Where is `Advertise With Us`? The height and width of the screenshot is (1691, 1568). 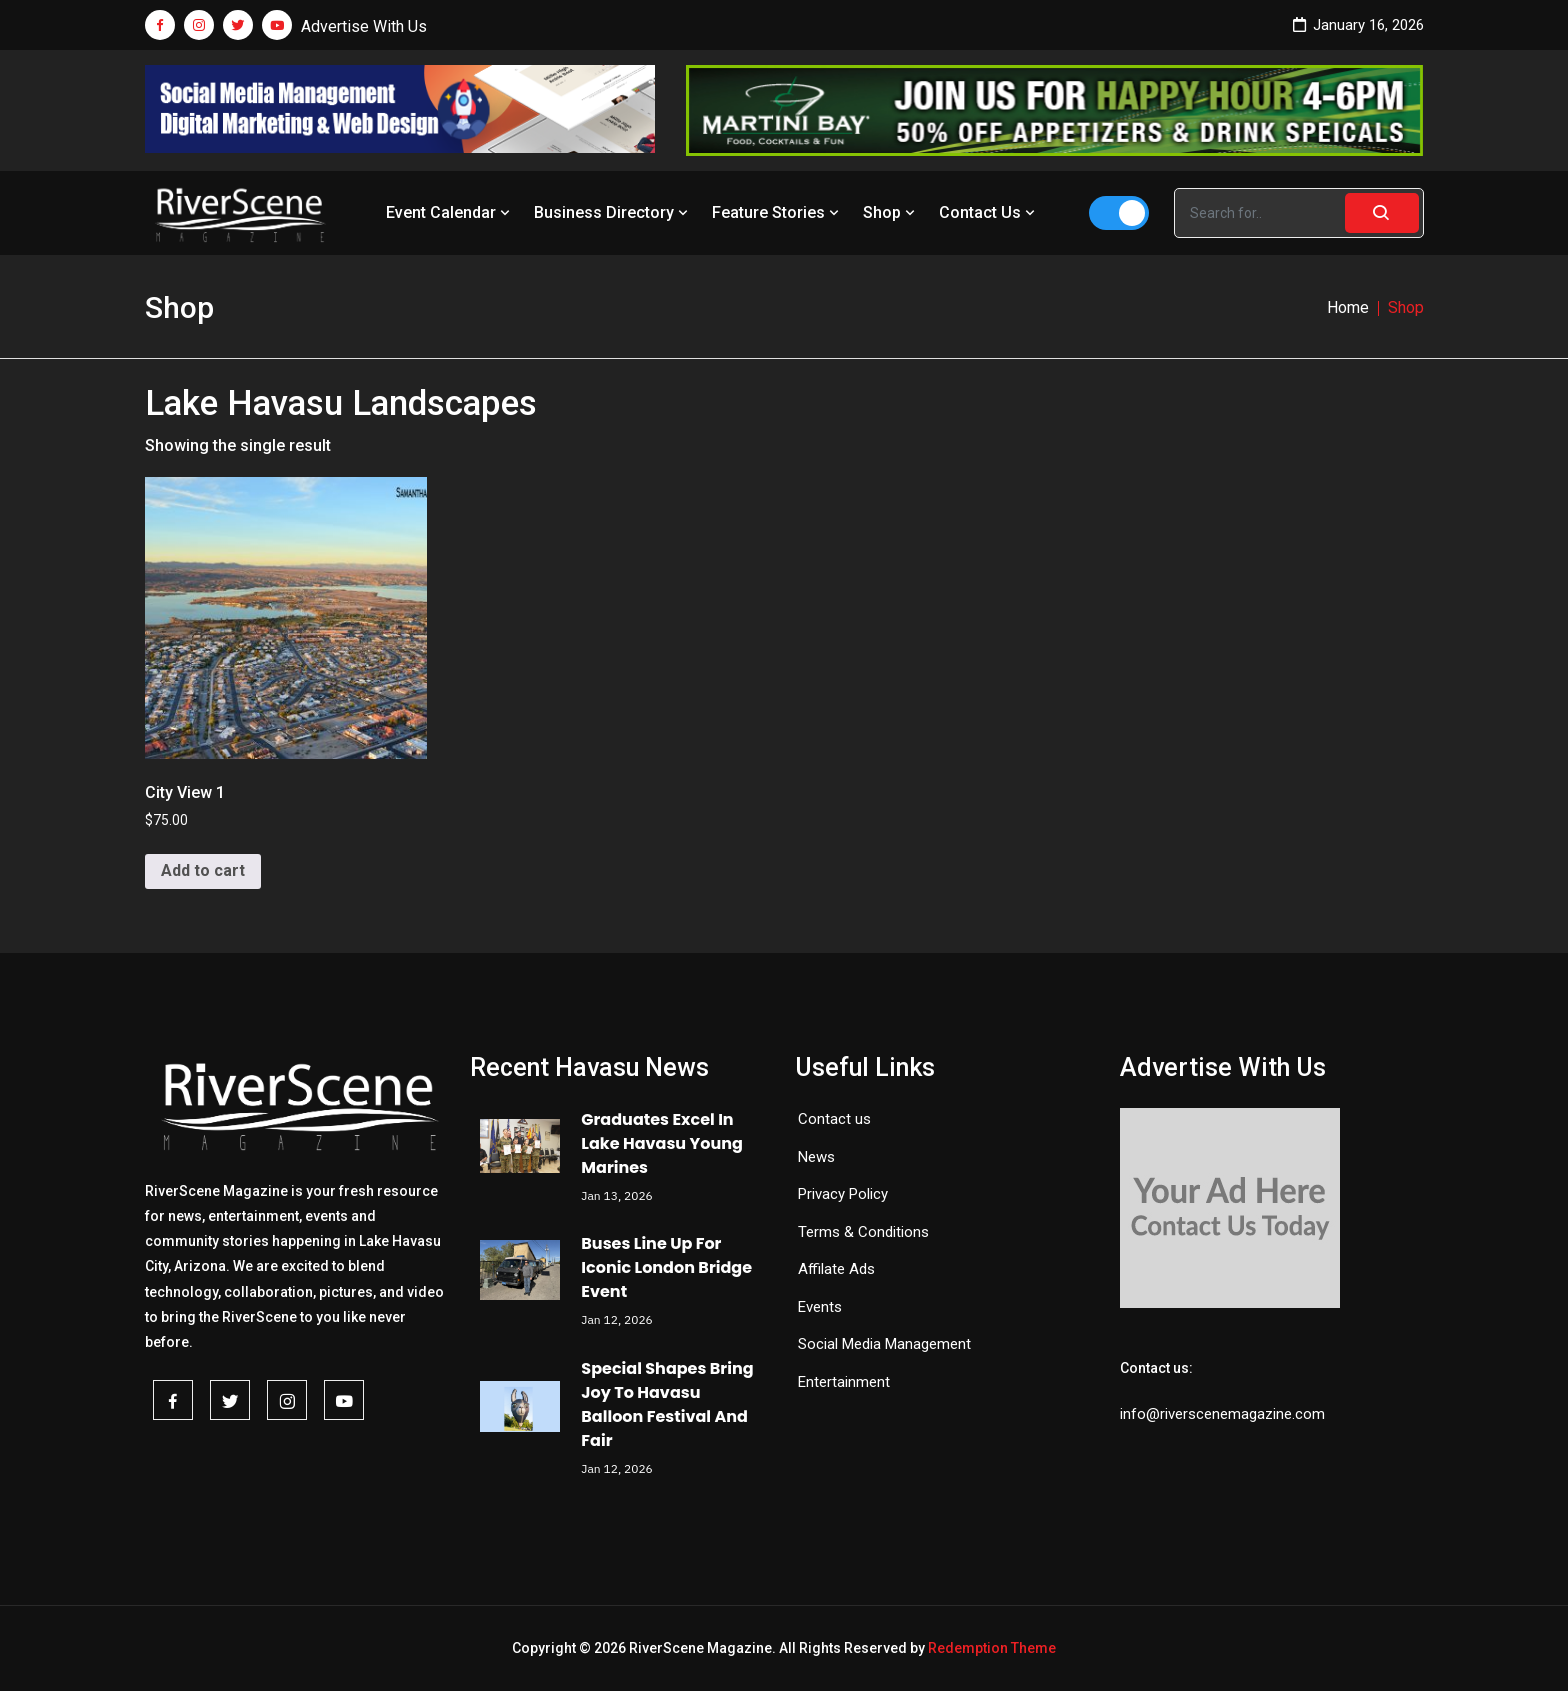 Advertise With Us is located at coordinates (364, 26).